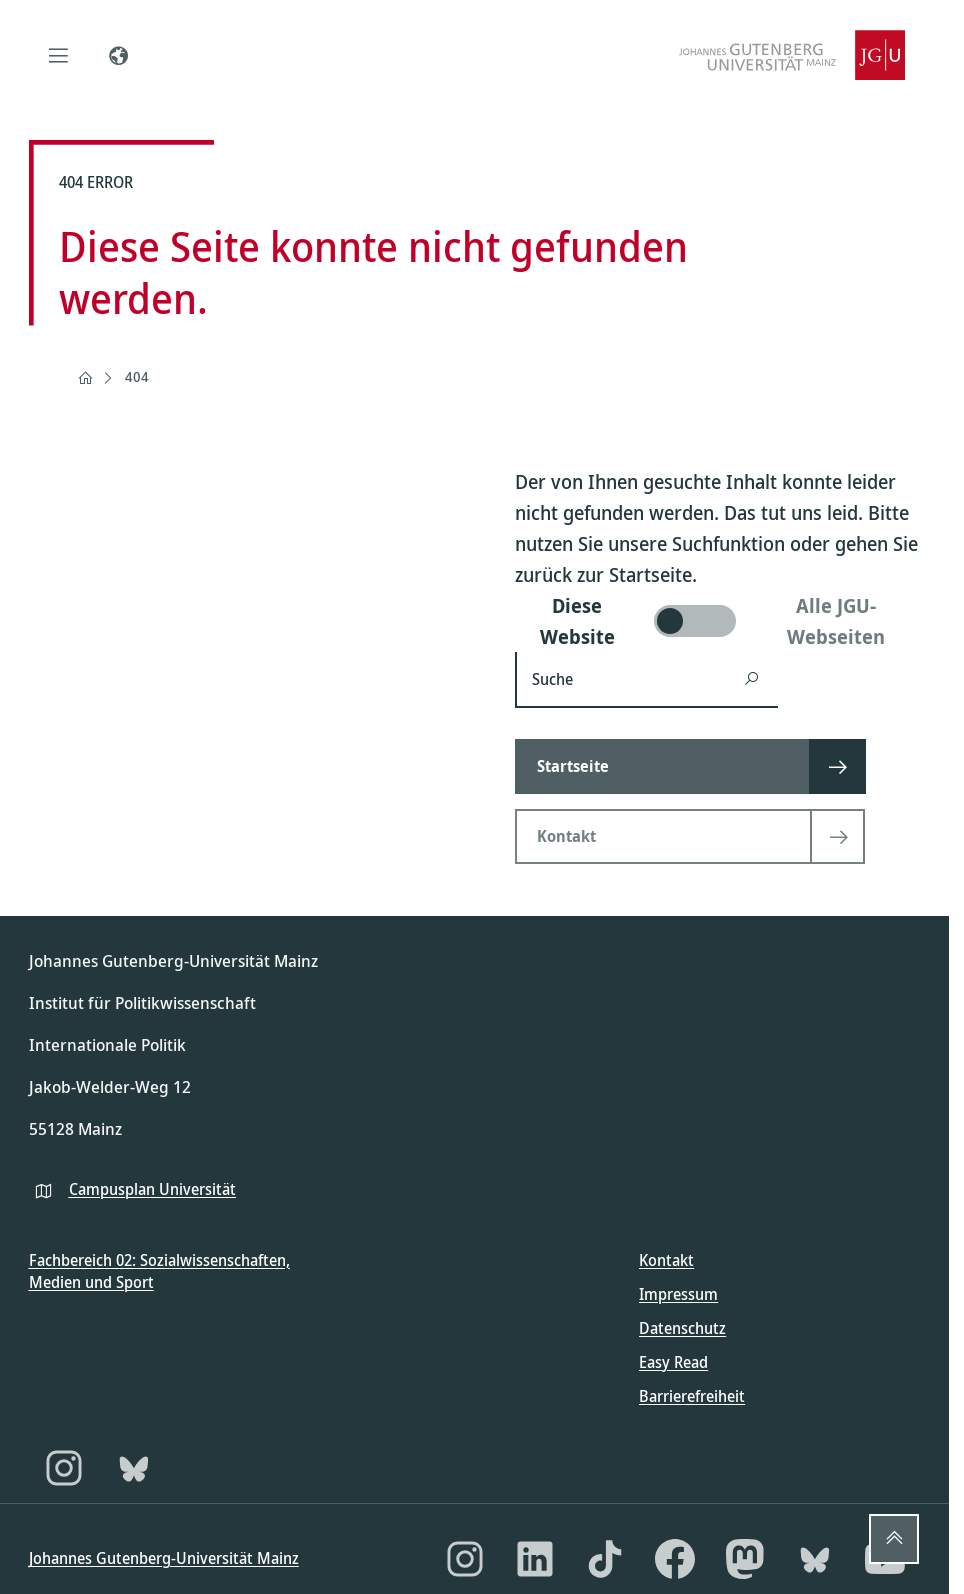 The width and height of the screenshot is (964, 1594). What do you see at coordinates (64, 1468) in the screenshot?
I see `[Instagram]` at bounding box center [64, 1468].